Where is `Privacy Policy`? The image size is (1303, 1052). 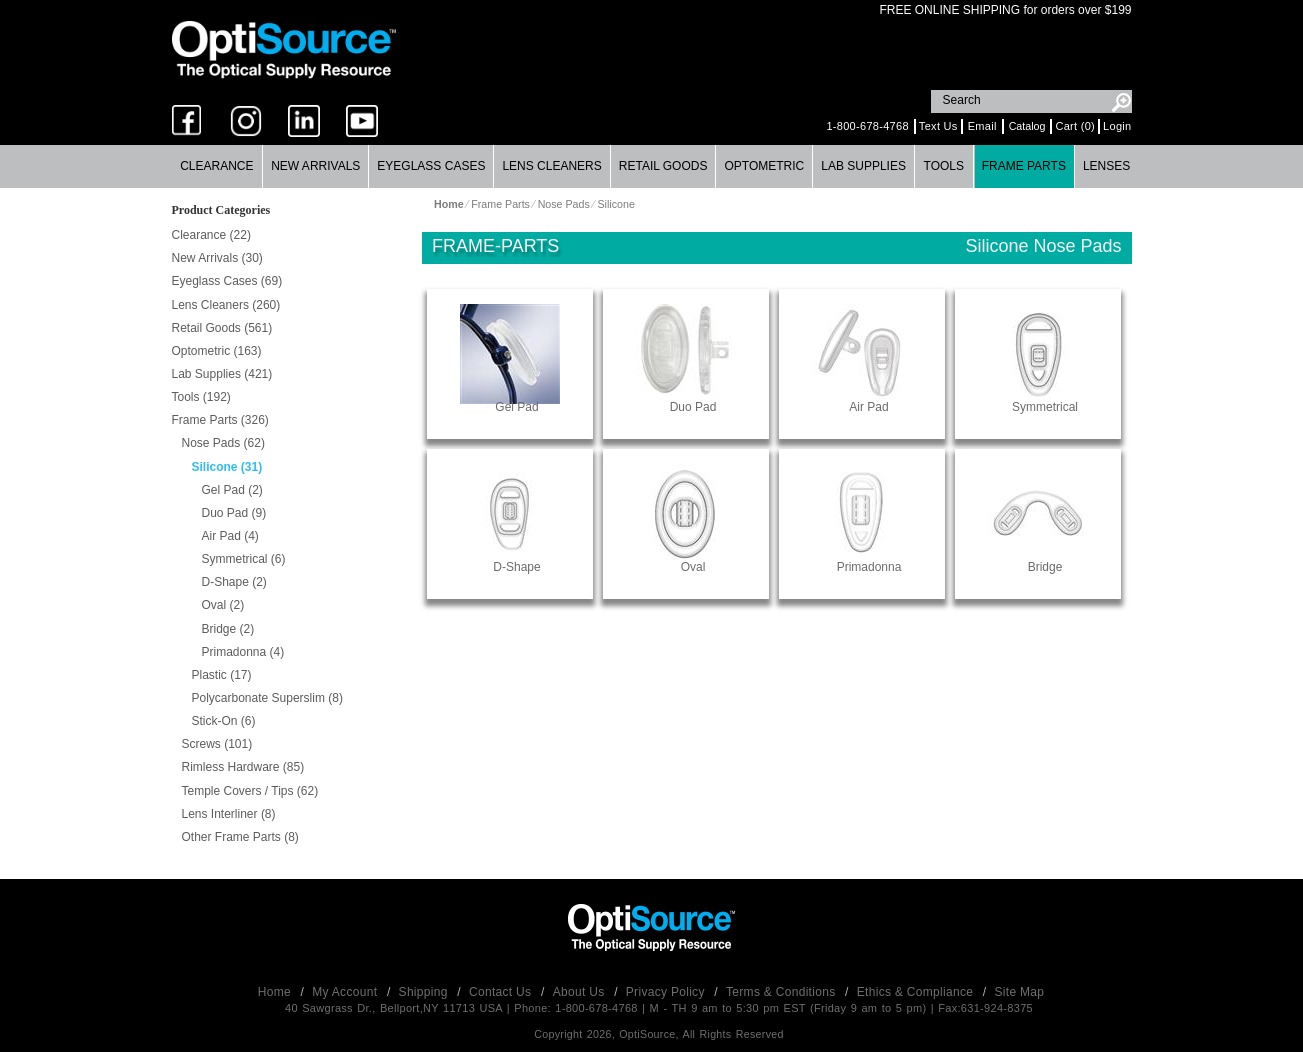
Privacy Policy is located at coordinates (667, 992).